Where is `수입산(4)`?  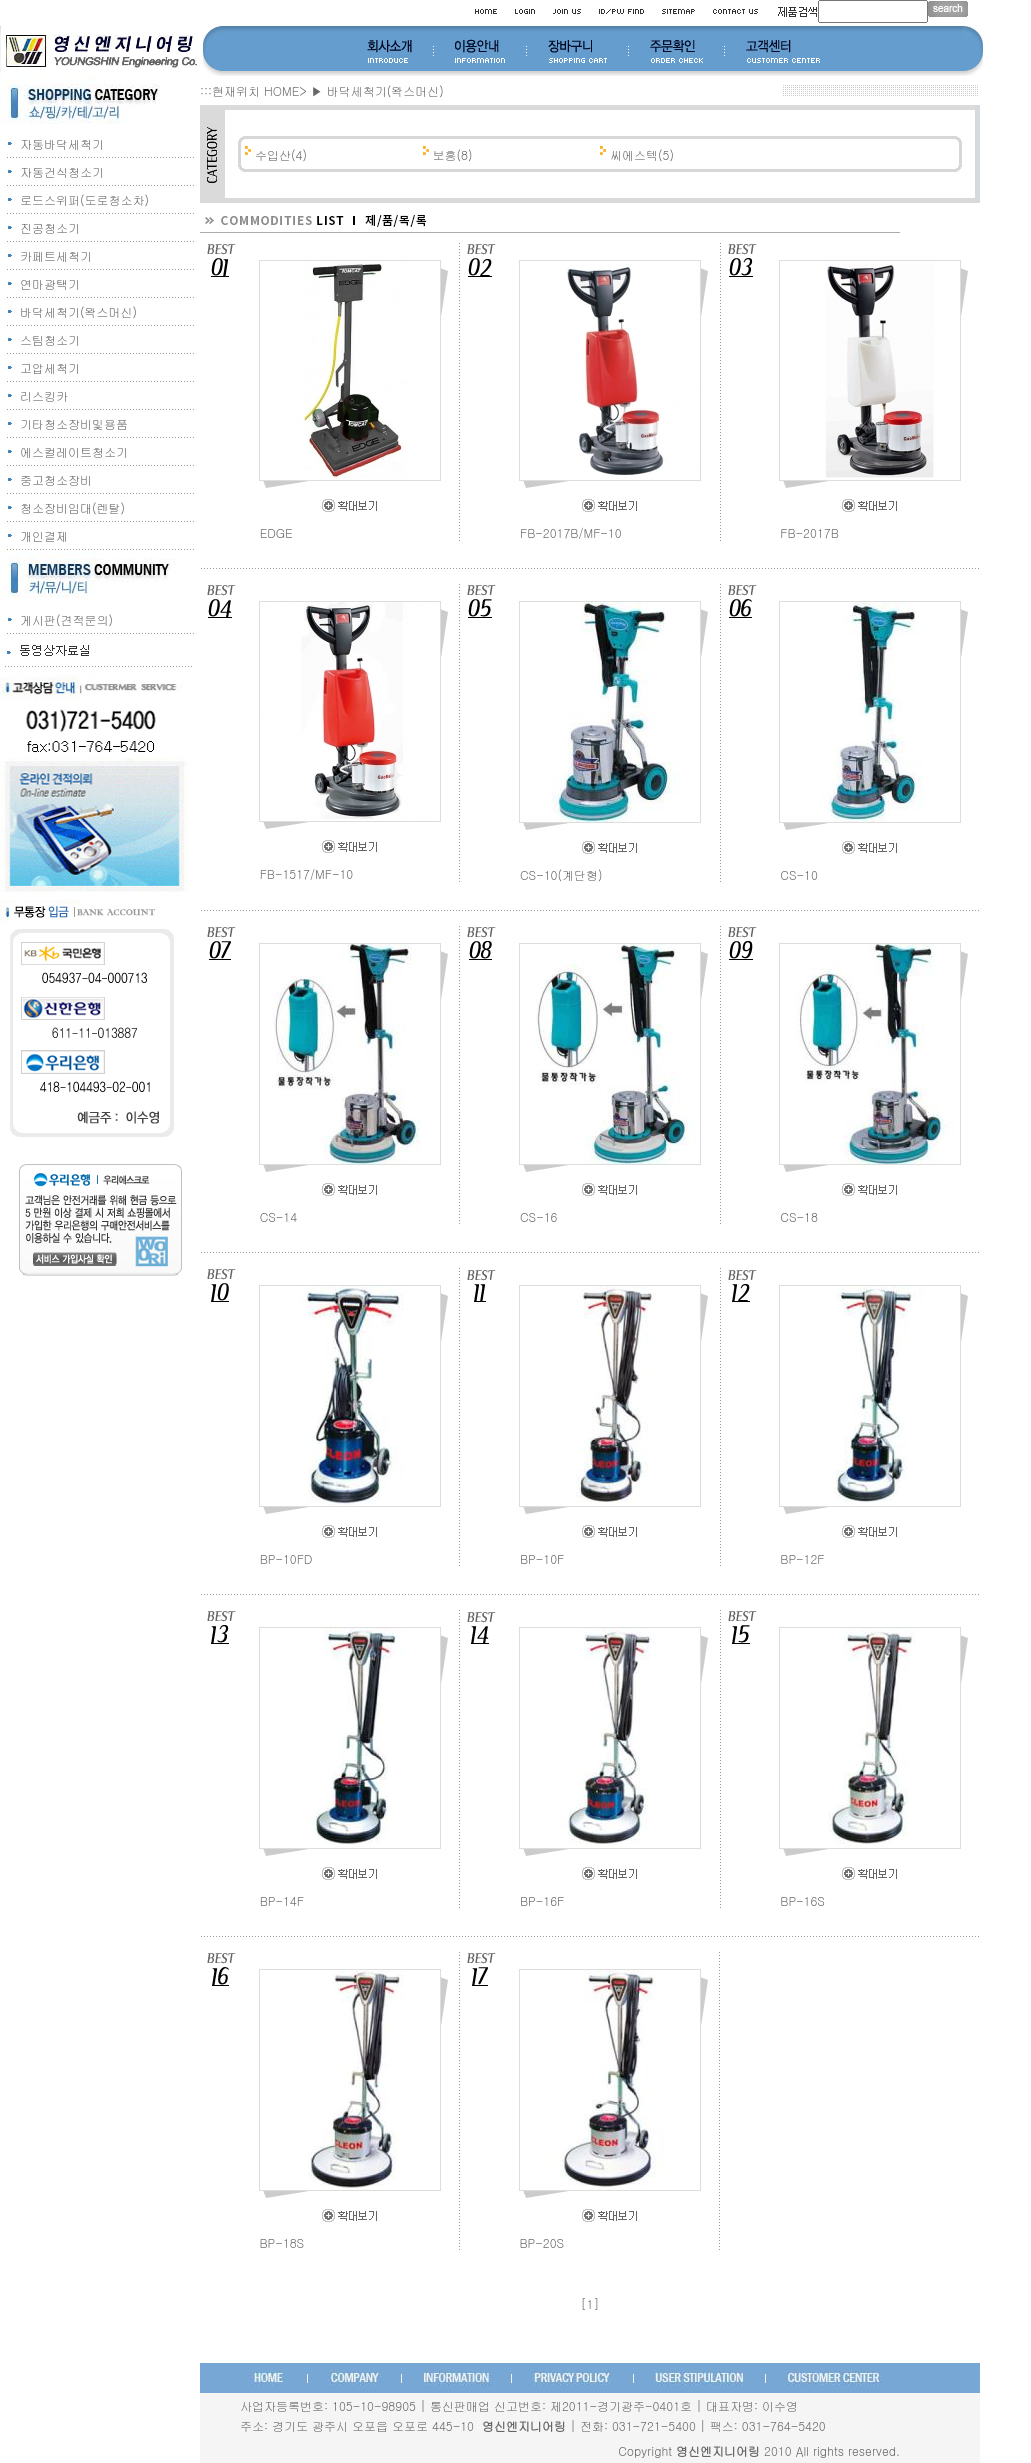 수입산(4) is located at coordinates (279, 154).